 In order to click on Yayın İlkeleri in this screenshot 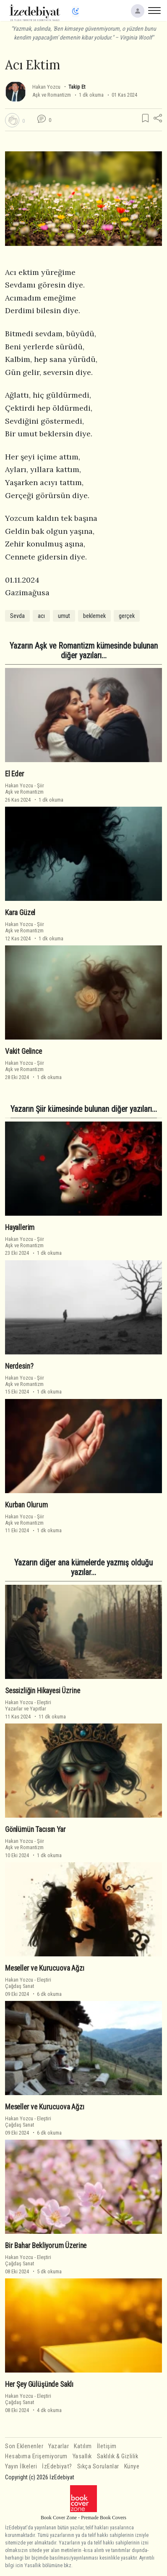, I will do `click(21, 2466)`.